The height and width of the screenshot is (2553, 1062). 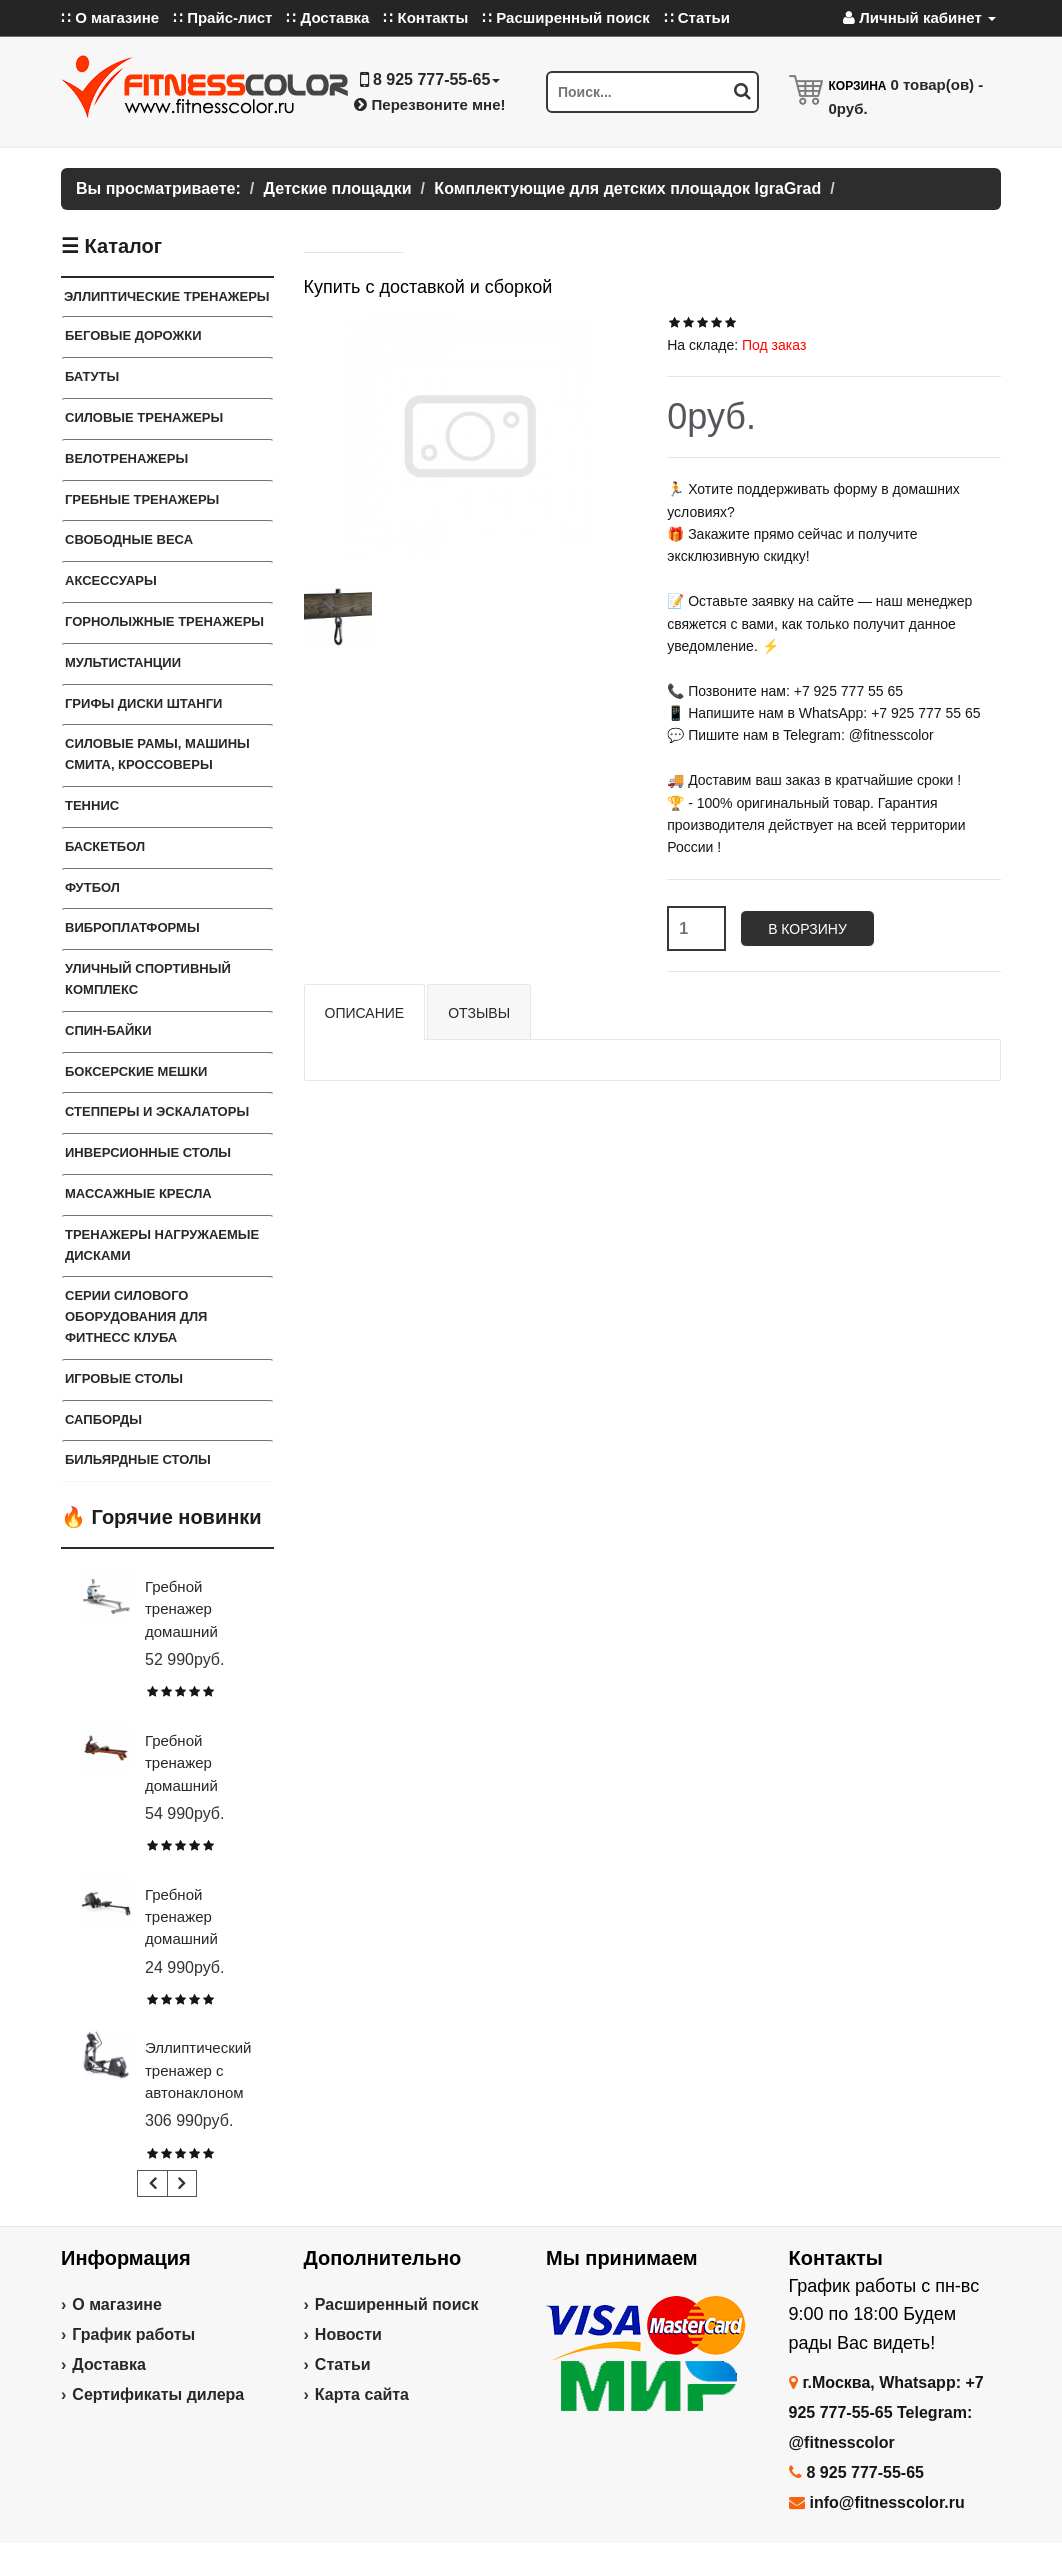 I want to click on Беговые дорожки, so click(x=133, y=335).